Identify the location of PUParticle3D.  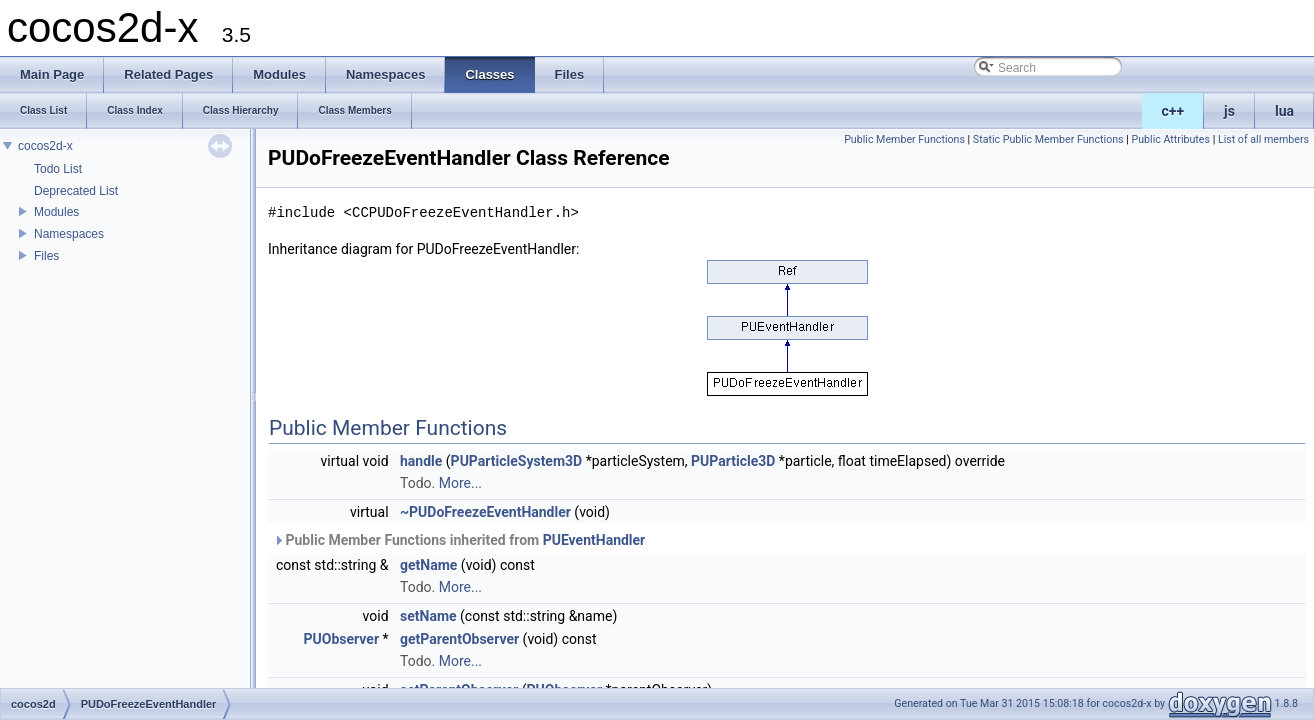
(733, 461).